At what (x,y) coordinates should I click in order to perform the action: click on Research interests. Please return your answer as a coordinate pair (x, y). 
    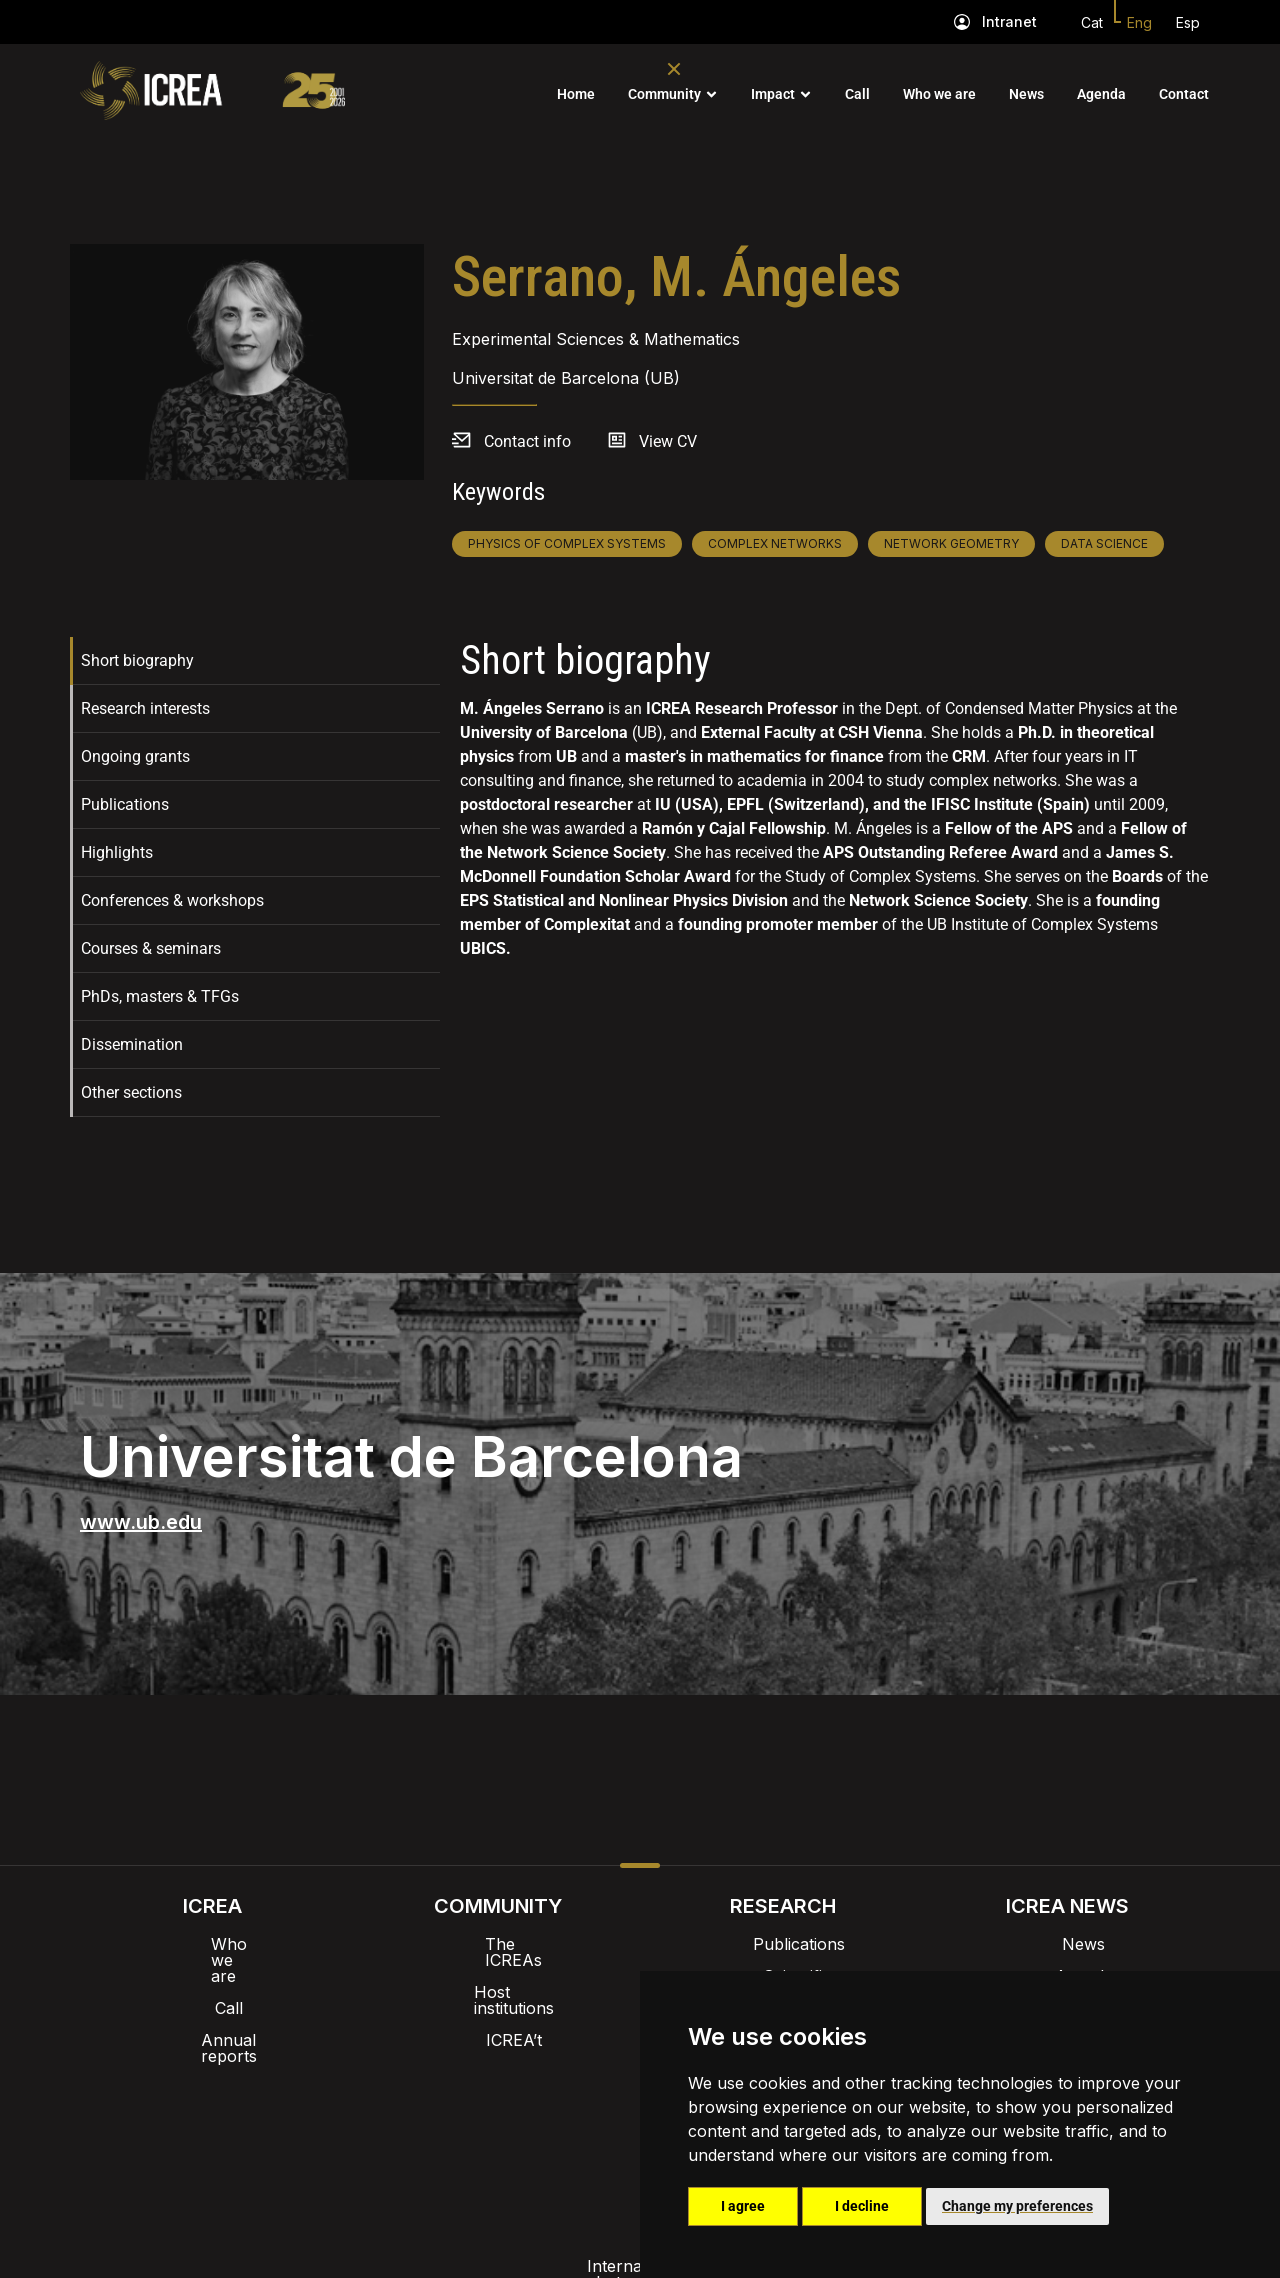
    Looking at the image, I should click on (145, 708).